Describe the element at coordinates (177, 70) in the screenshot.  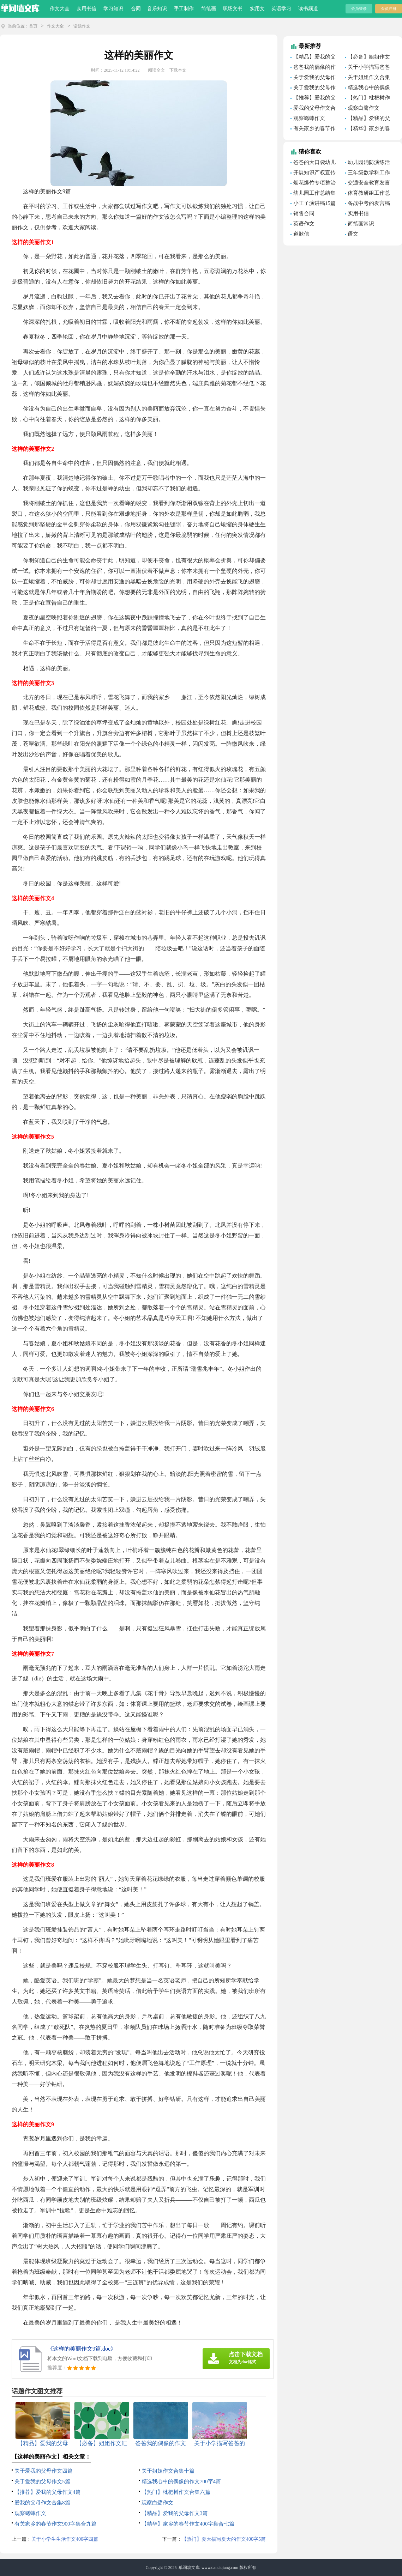
I see `下载本文` at that location.